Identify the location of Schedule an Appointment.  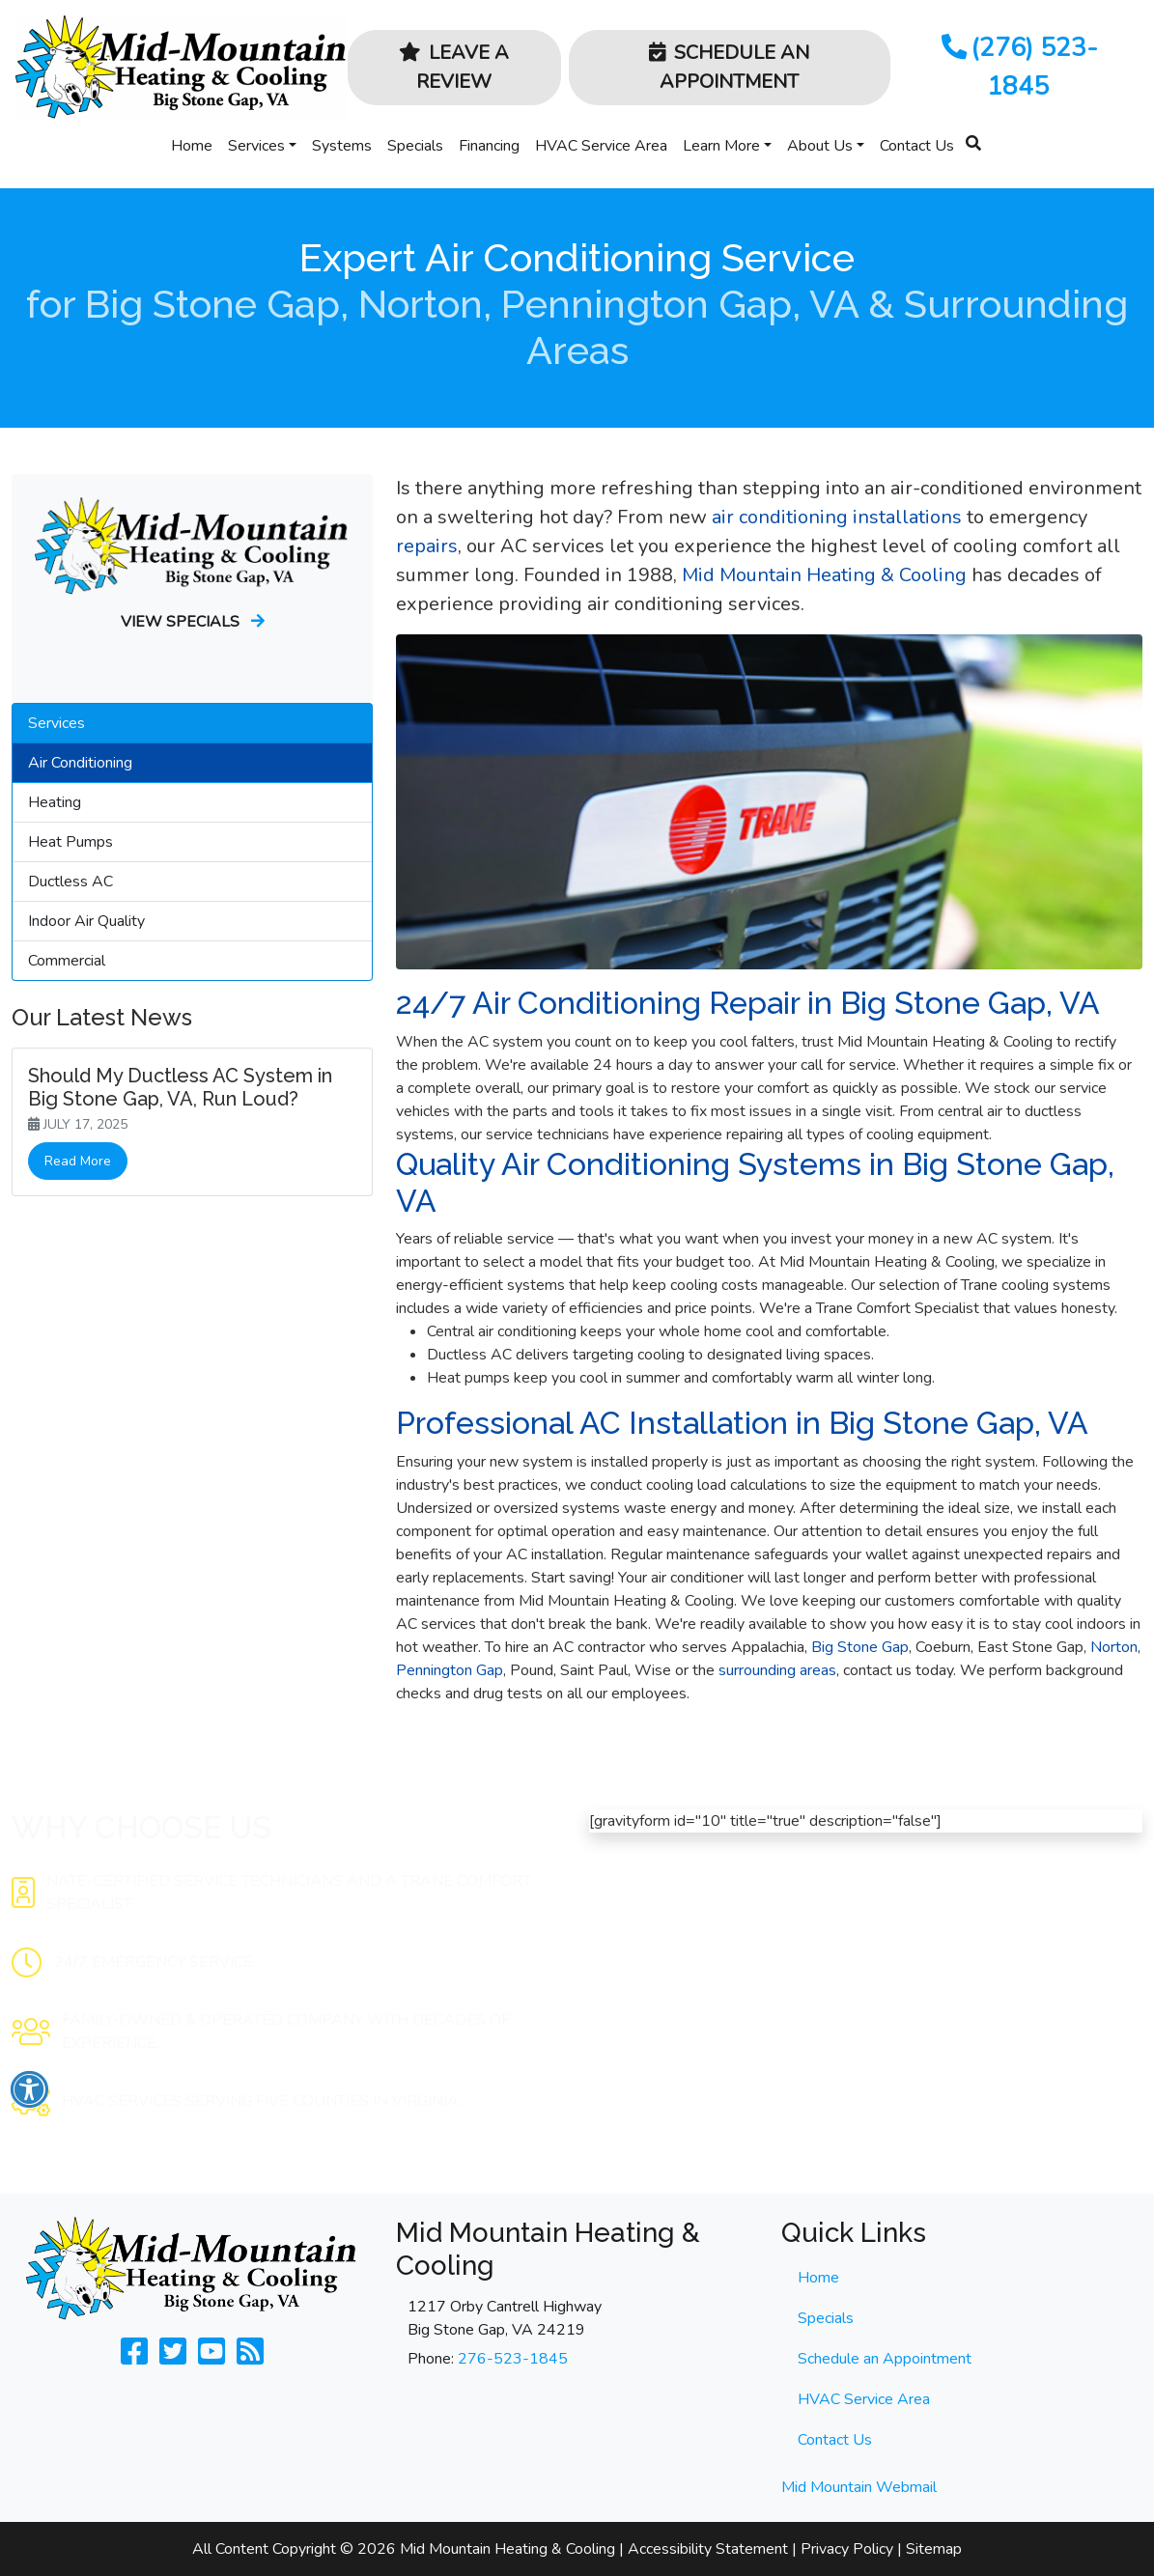
(884, 2358).